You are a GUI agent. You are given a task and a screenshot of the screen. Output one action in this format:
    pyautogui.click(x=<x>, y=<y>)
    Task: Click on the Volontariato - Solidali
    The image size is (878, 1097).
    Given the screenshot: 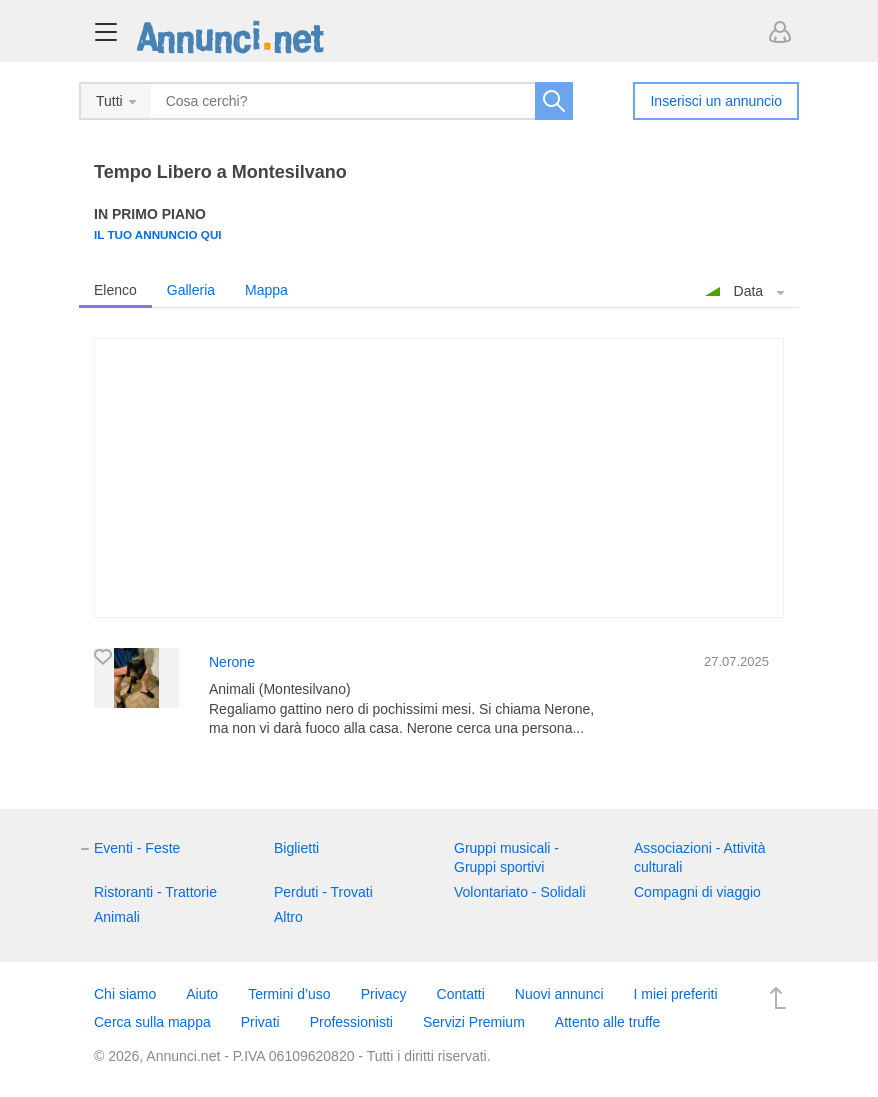 What is the action you would take?
    pyautogui.click(x=520, y=892)
    